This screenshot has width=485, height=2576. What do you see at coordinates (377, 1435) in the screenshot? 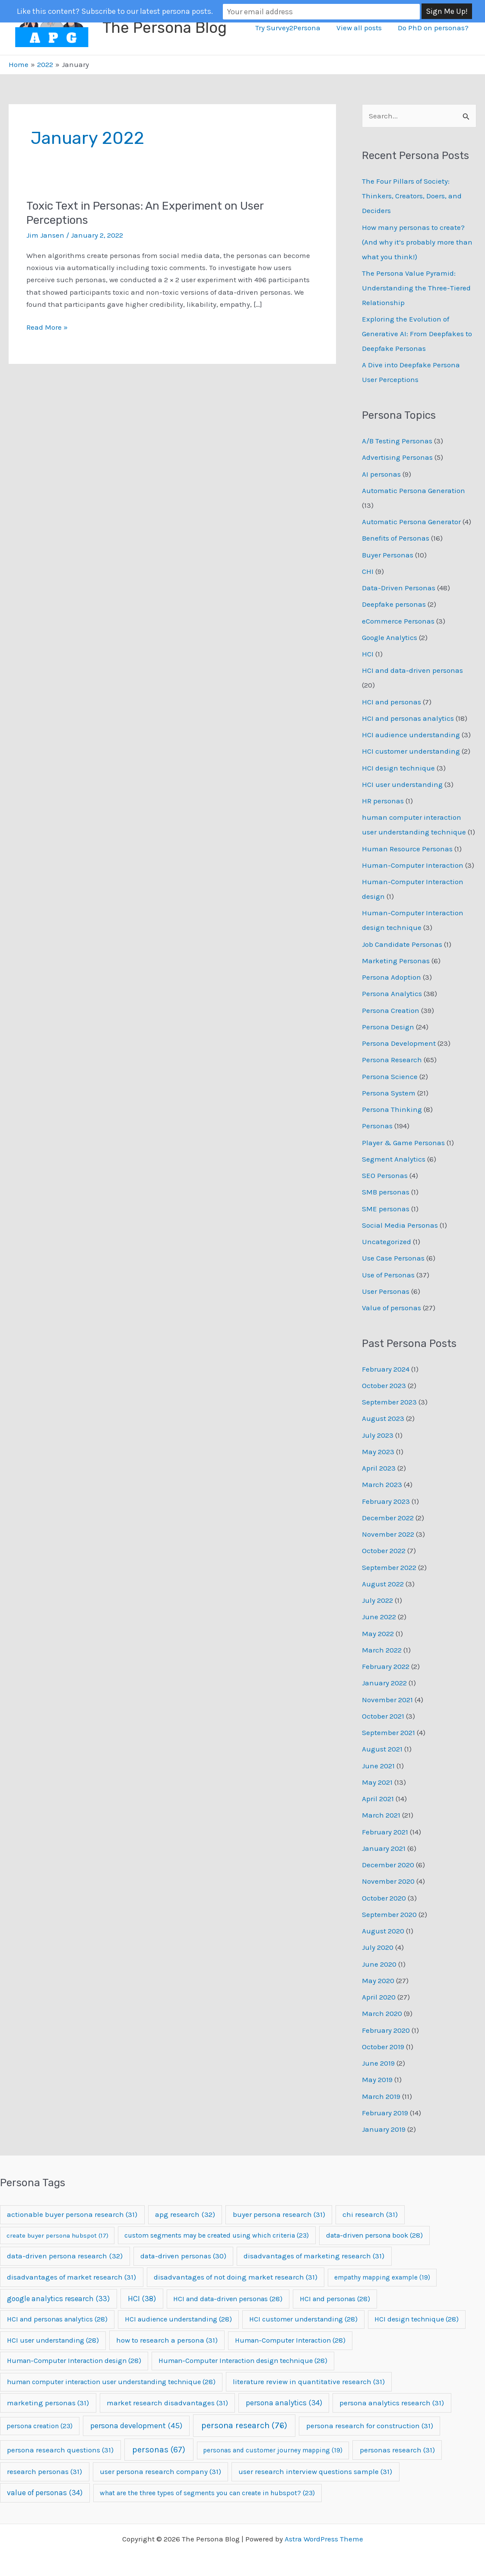
I see `July 2023` at bounding box center [377, 1435].